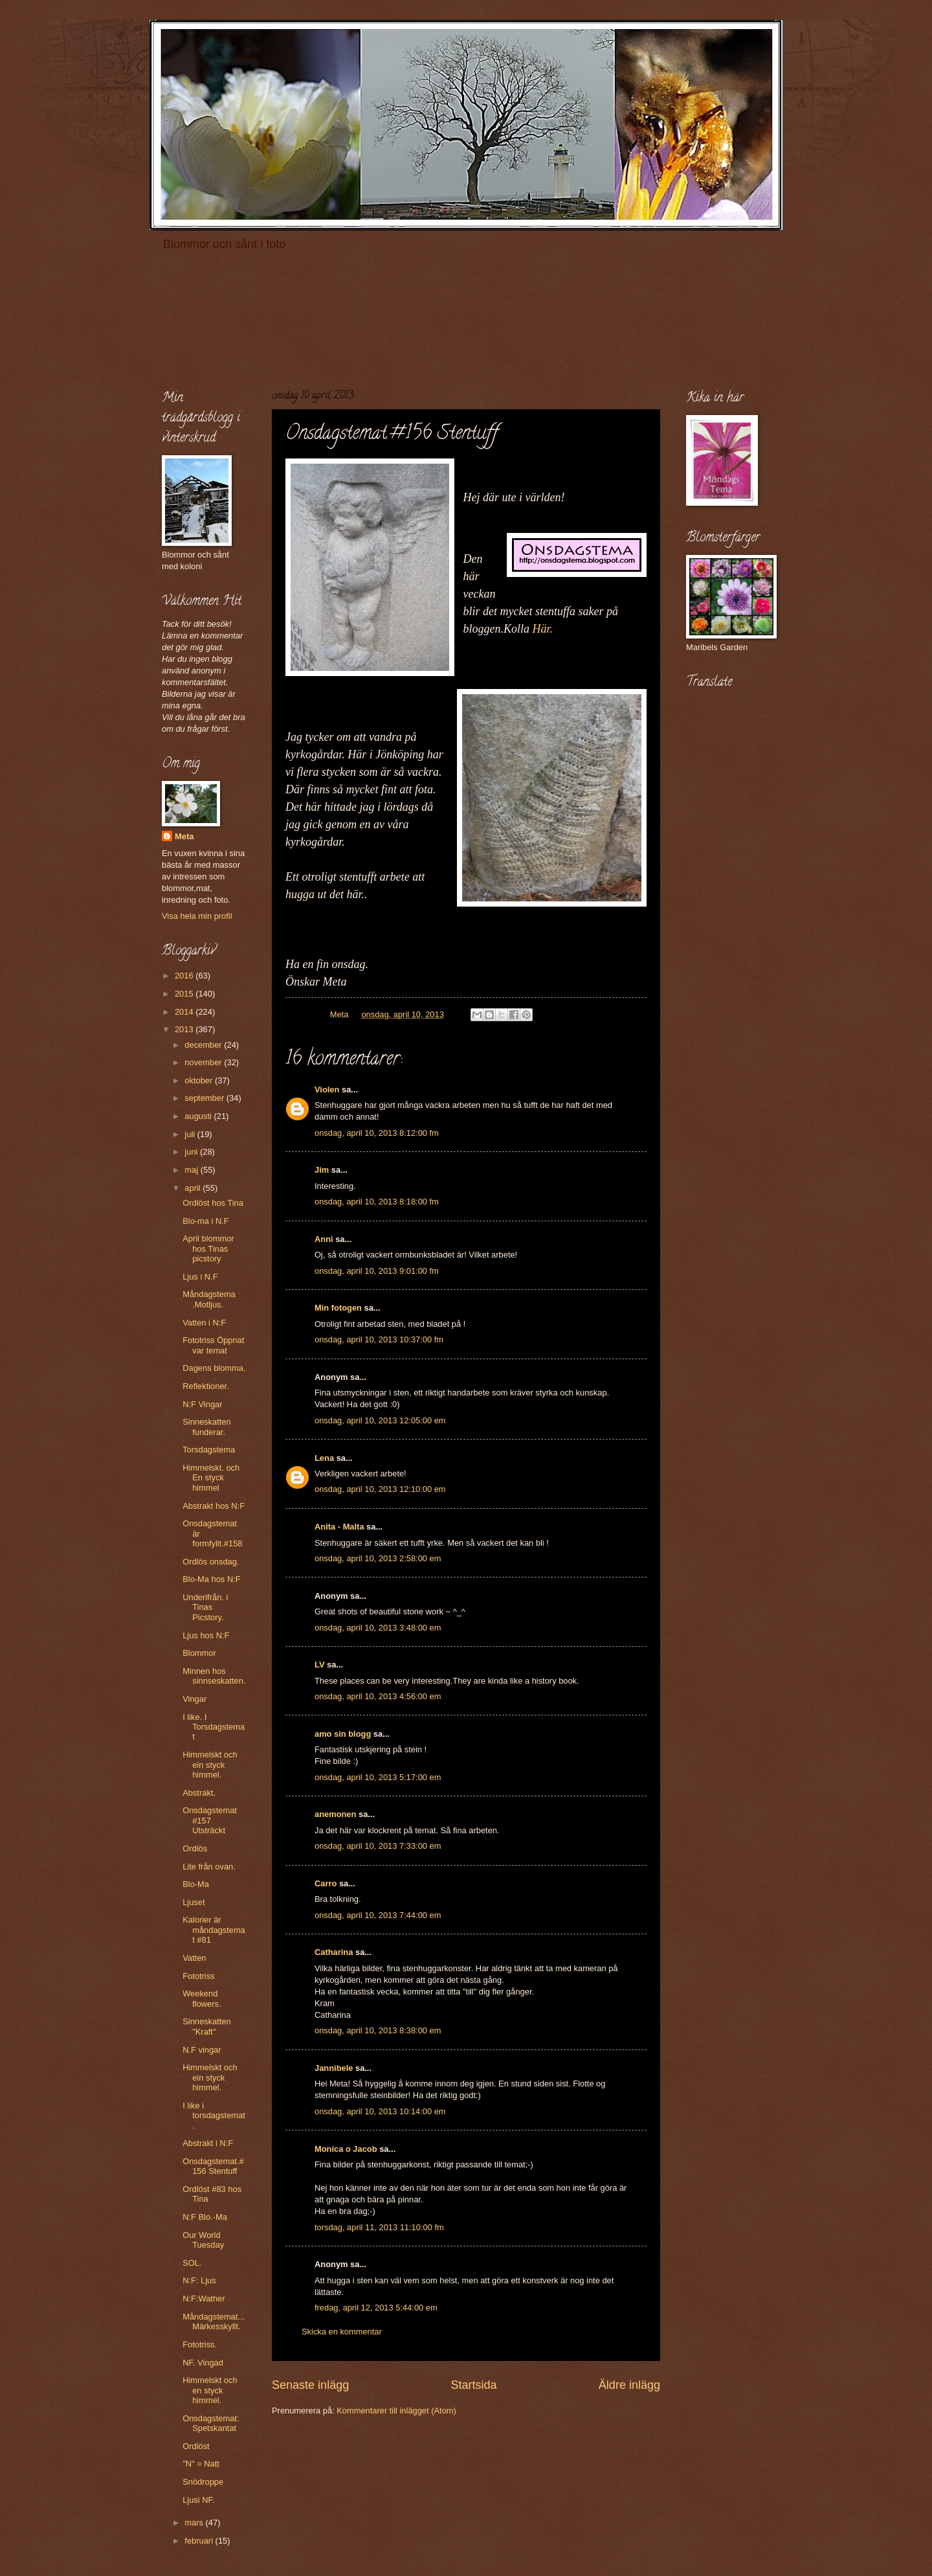 The image size is (932, 2576). I want to click on Jannibele, so click(334, 2068).